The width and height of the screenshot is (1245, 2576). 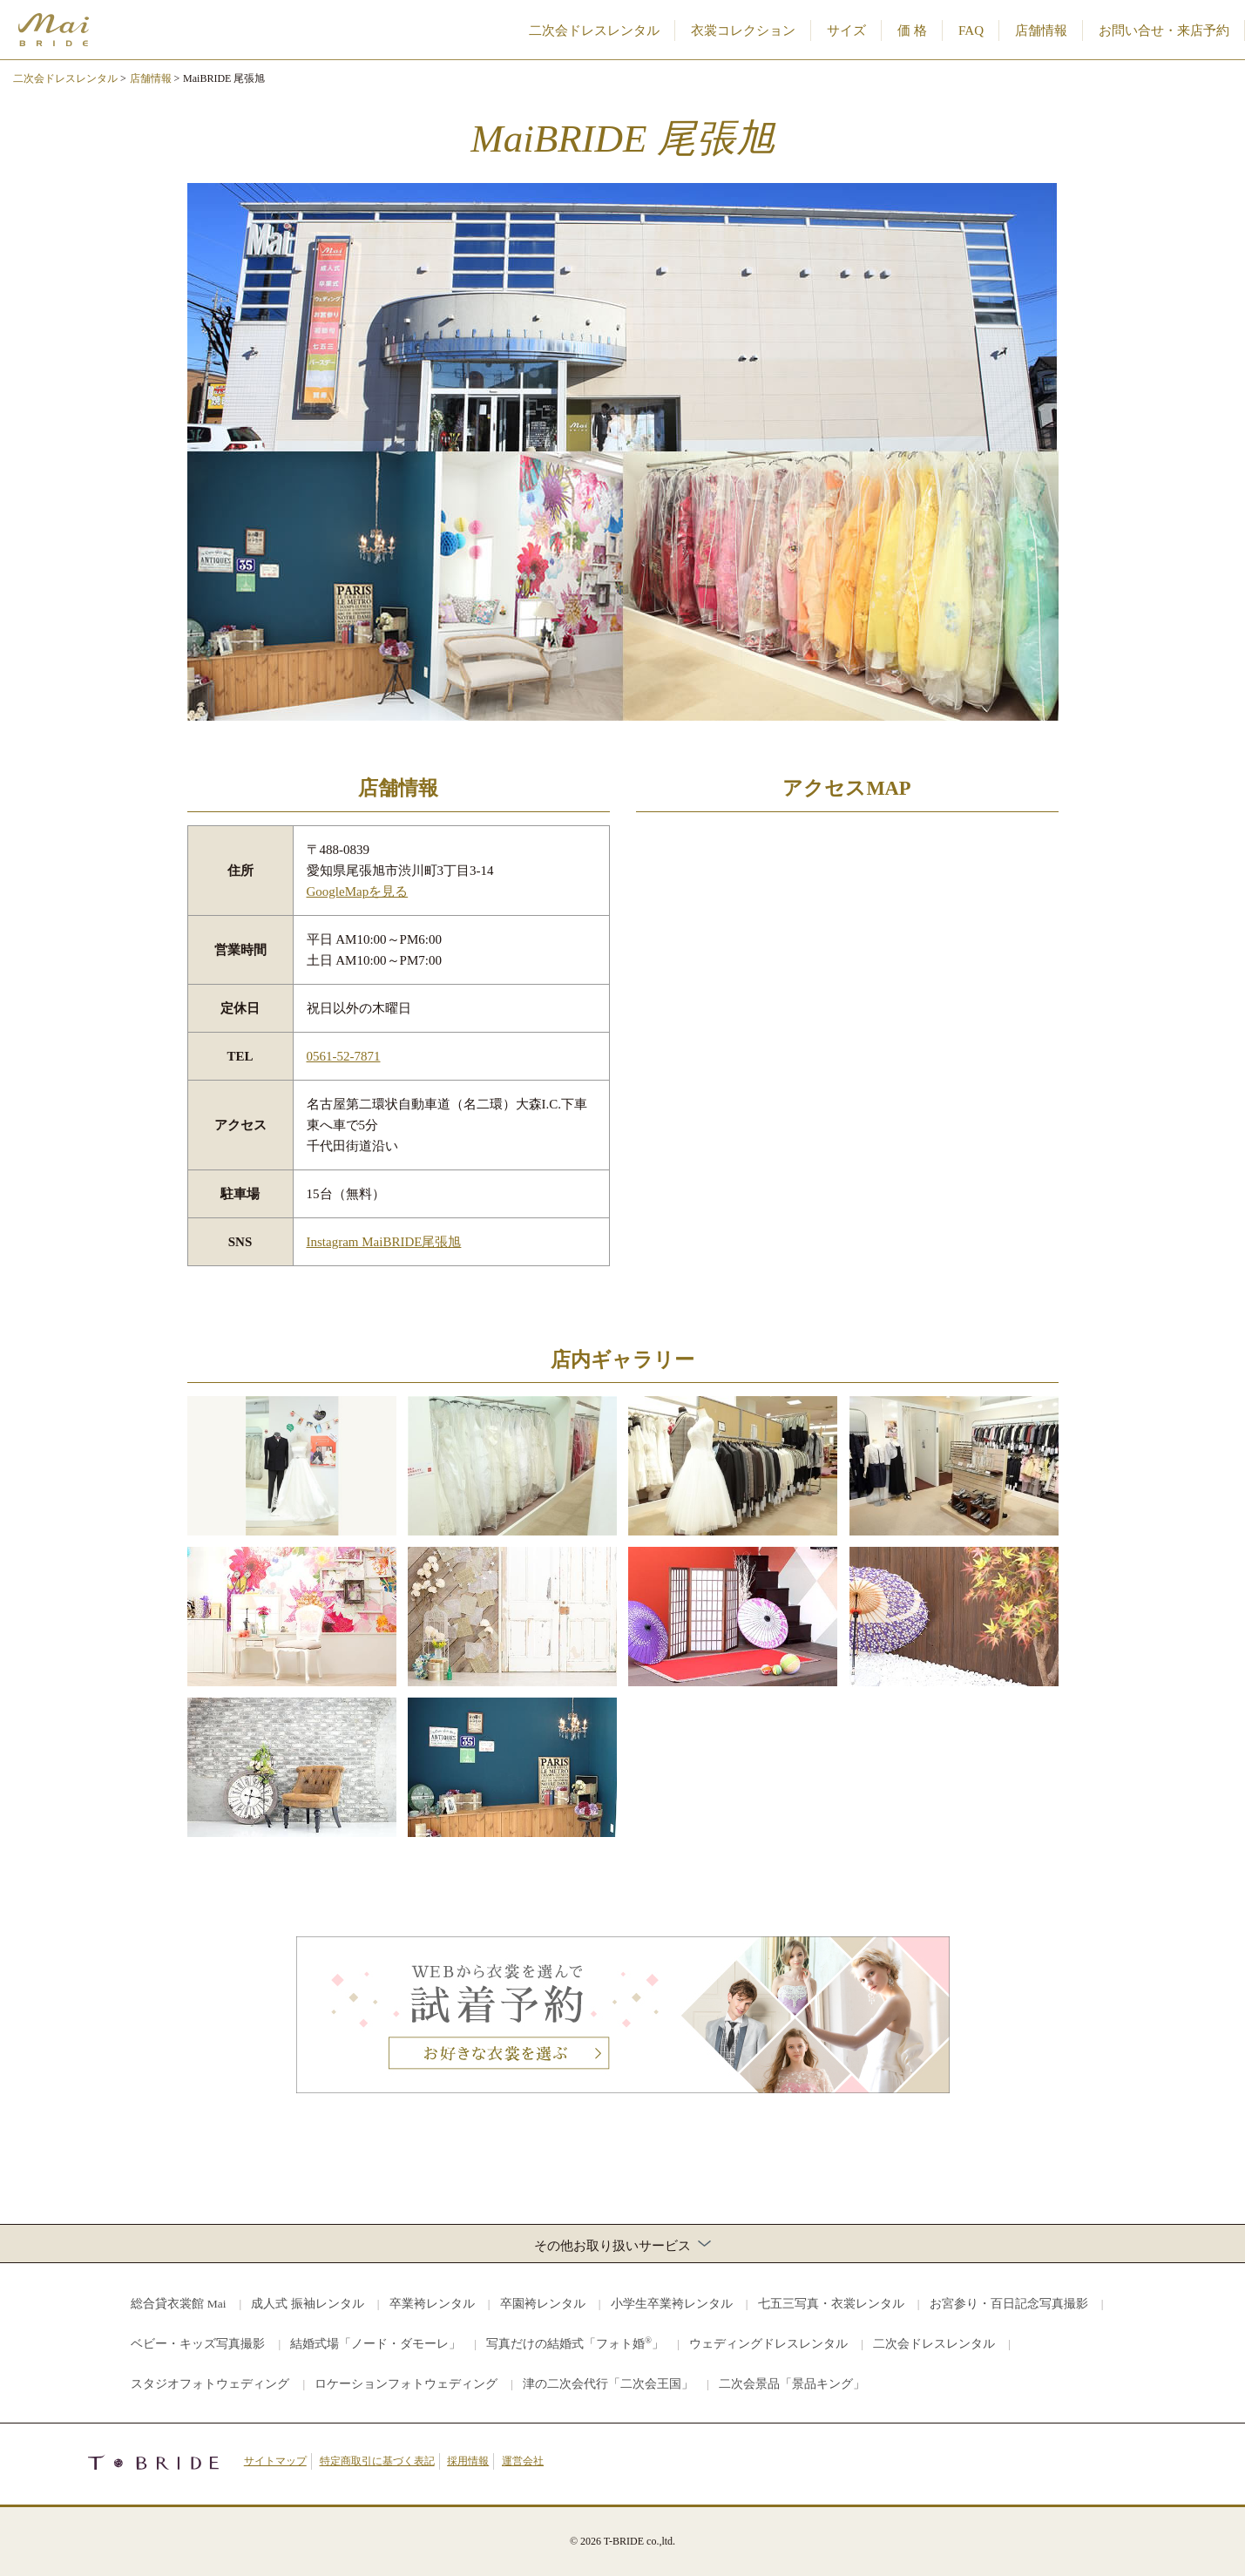 What do you see at coordinates (275, 2461) in the screenshot?
I see `サイトマップ` at bounding box center [275, 2461].